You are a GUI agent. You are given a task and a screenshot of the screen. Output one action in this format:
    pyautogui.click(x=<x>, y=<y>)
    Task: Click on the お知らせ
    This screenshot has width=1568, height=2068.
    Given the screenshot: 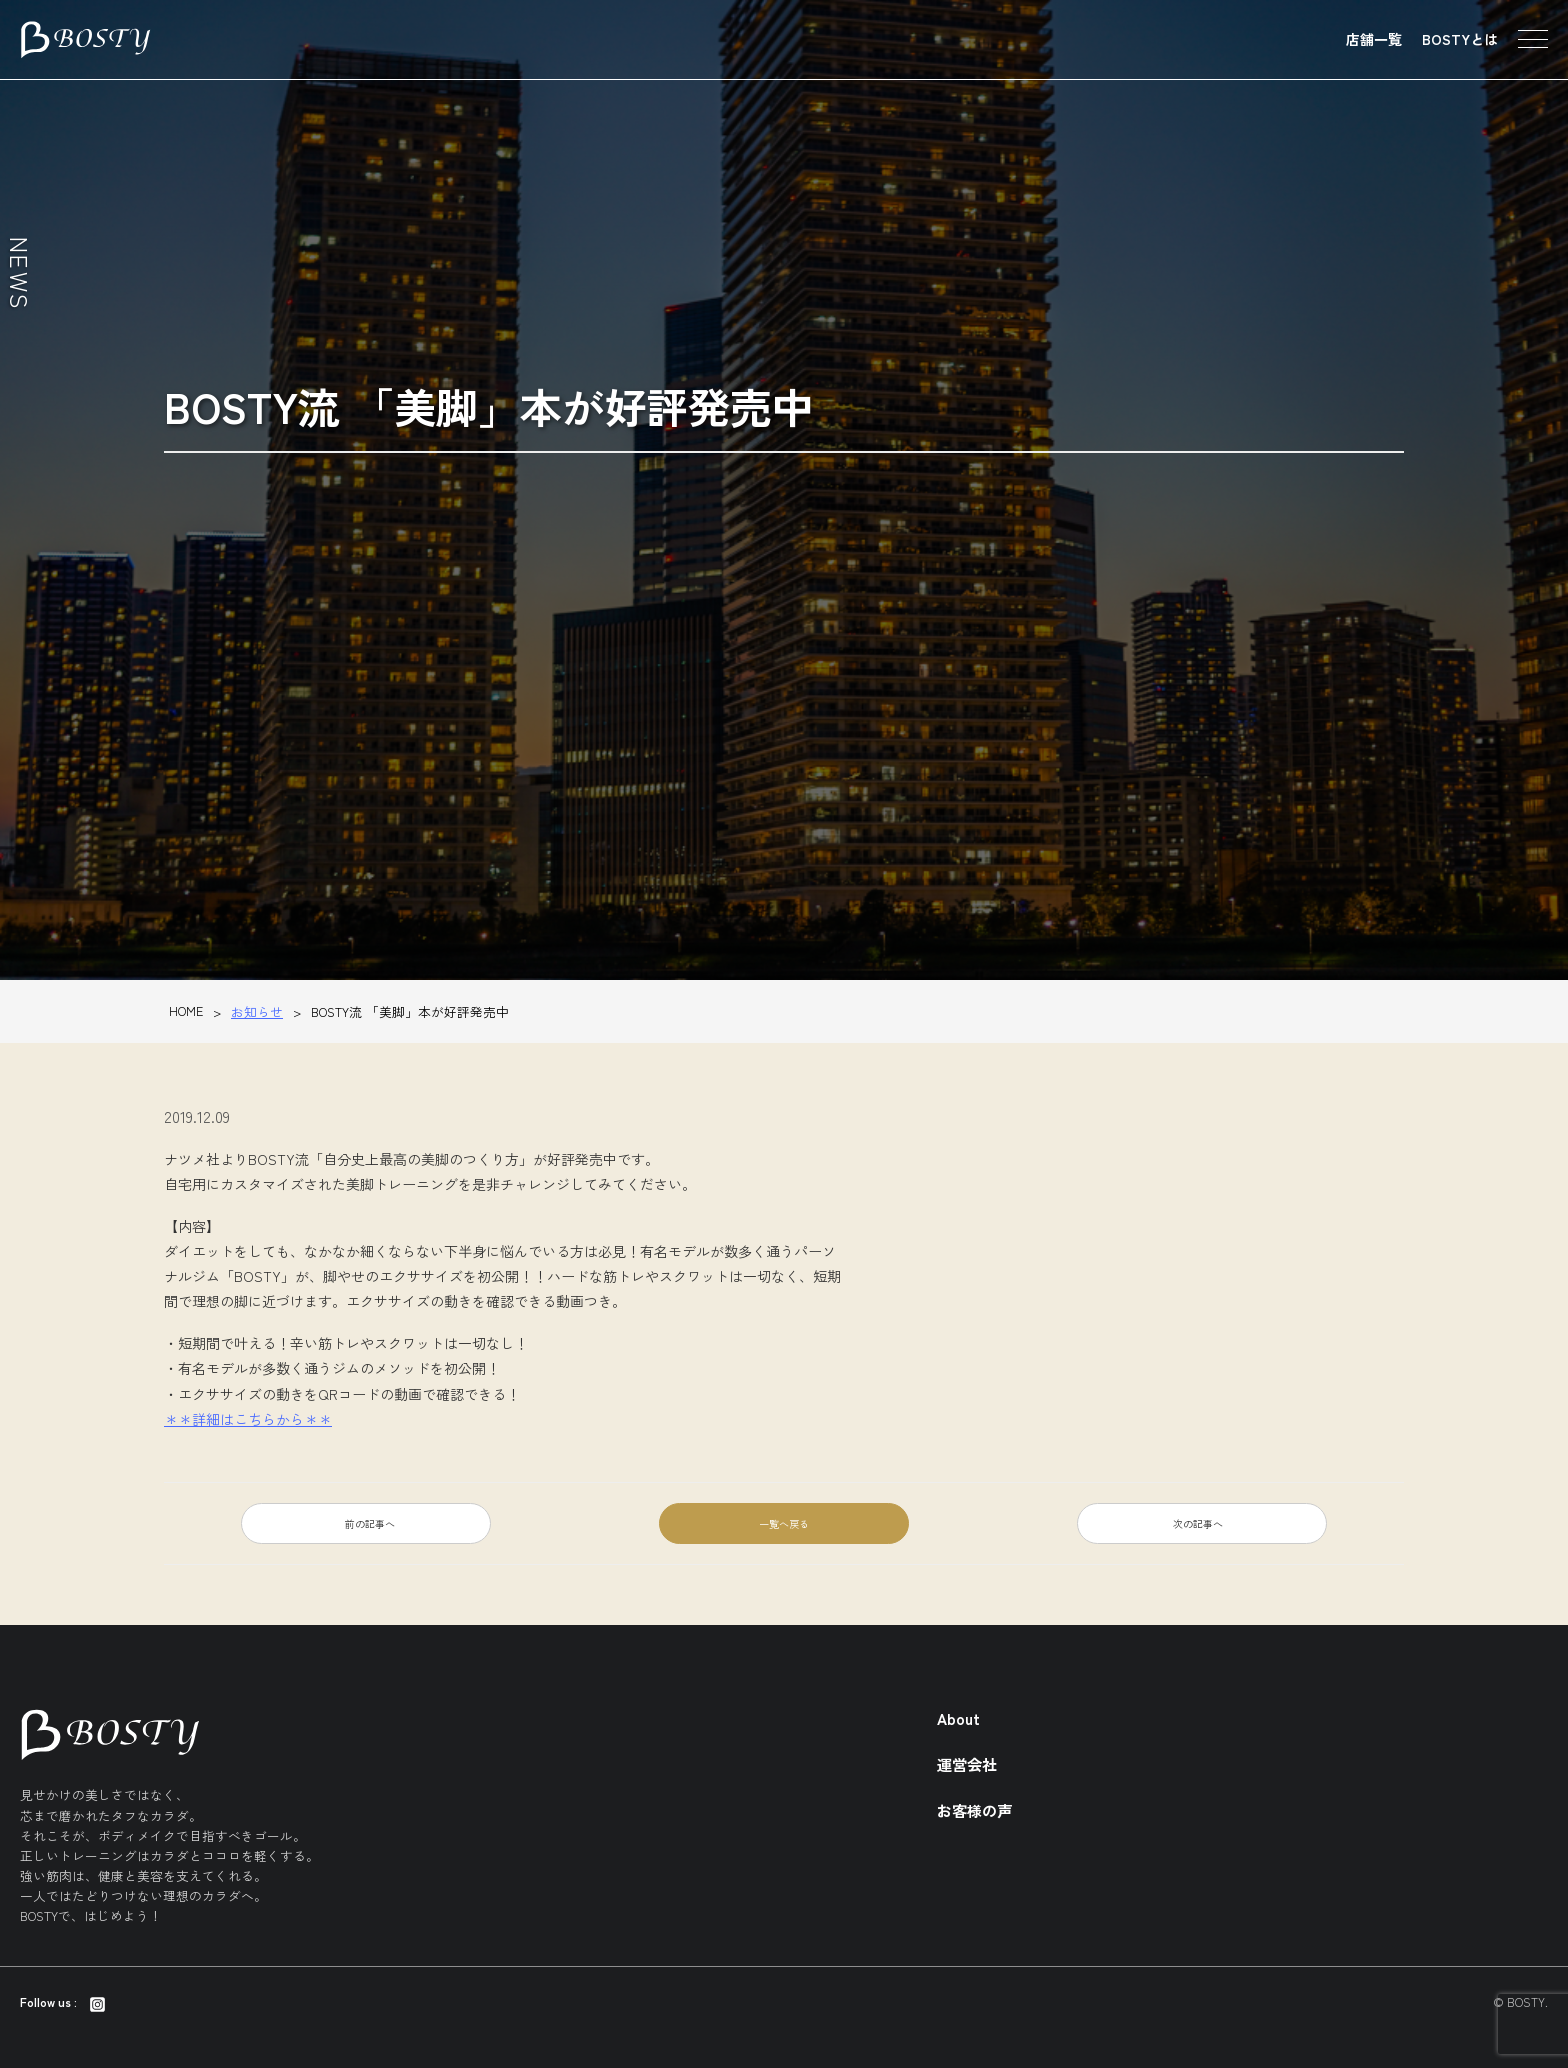 What is the action you would take?
    pyautogui.click(x=257, y=1011)
    